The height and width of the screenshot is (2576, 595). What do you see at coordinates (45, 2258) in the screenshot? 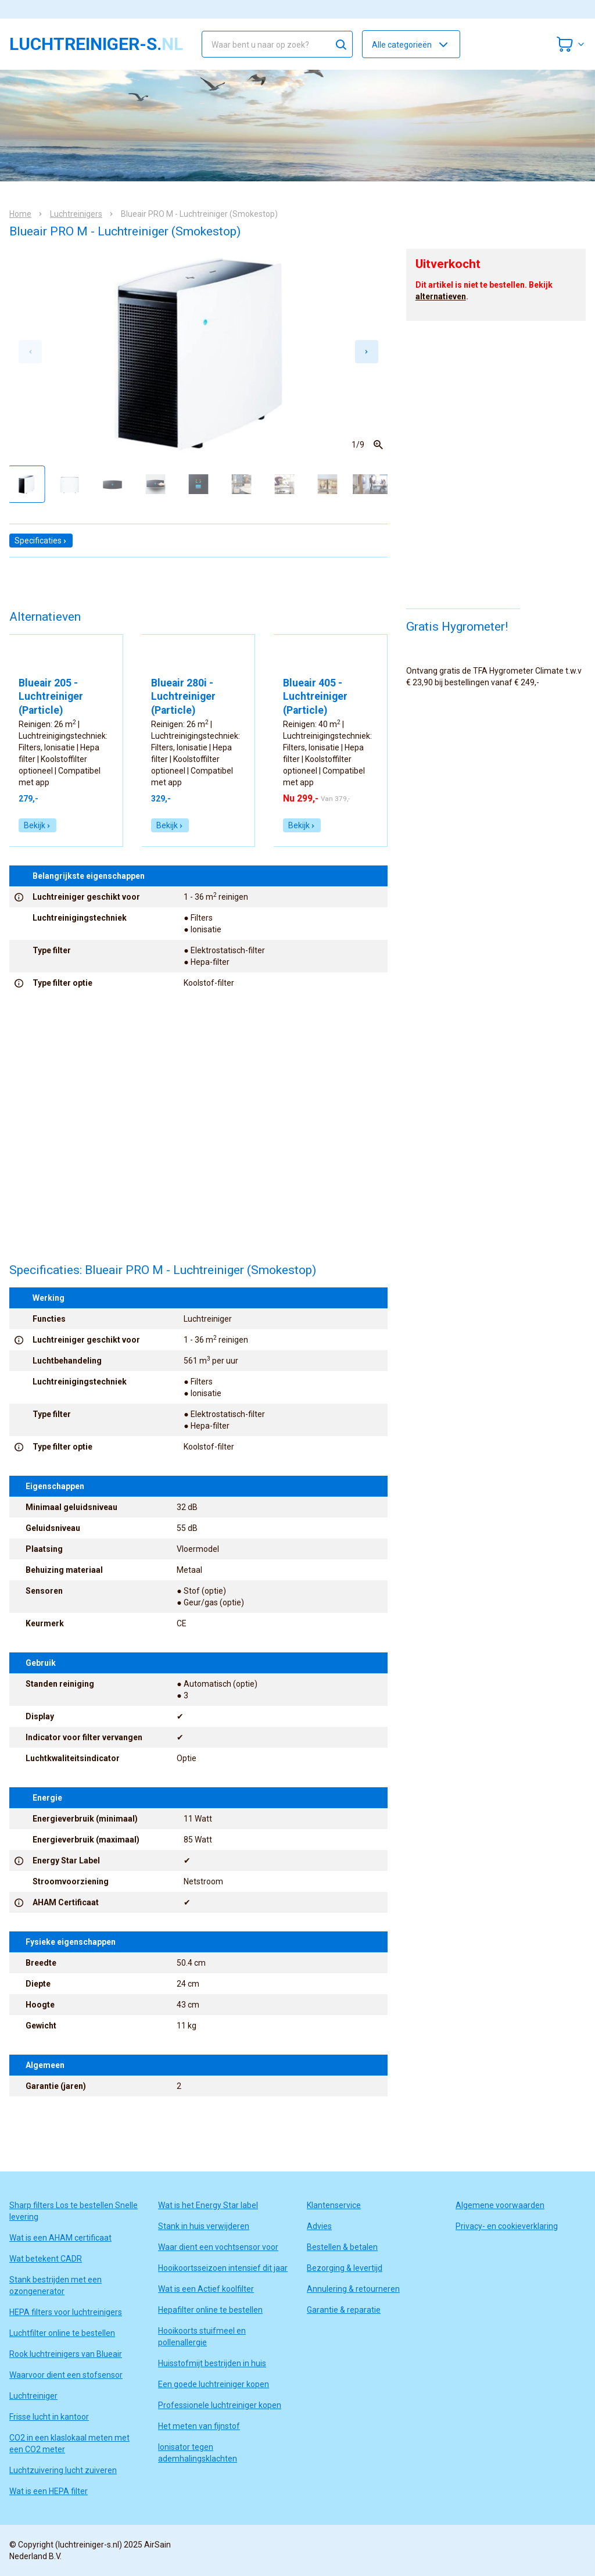
I see `Wat betekent CADR` at bounding box center [45, 2258].